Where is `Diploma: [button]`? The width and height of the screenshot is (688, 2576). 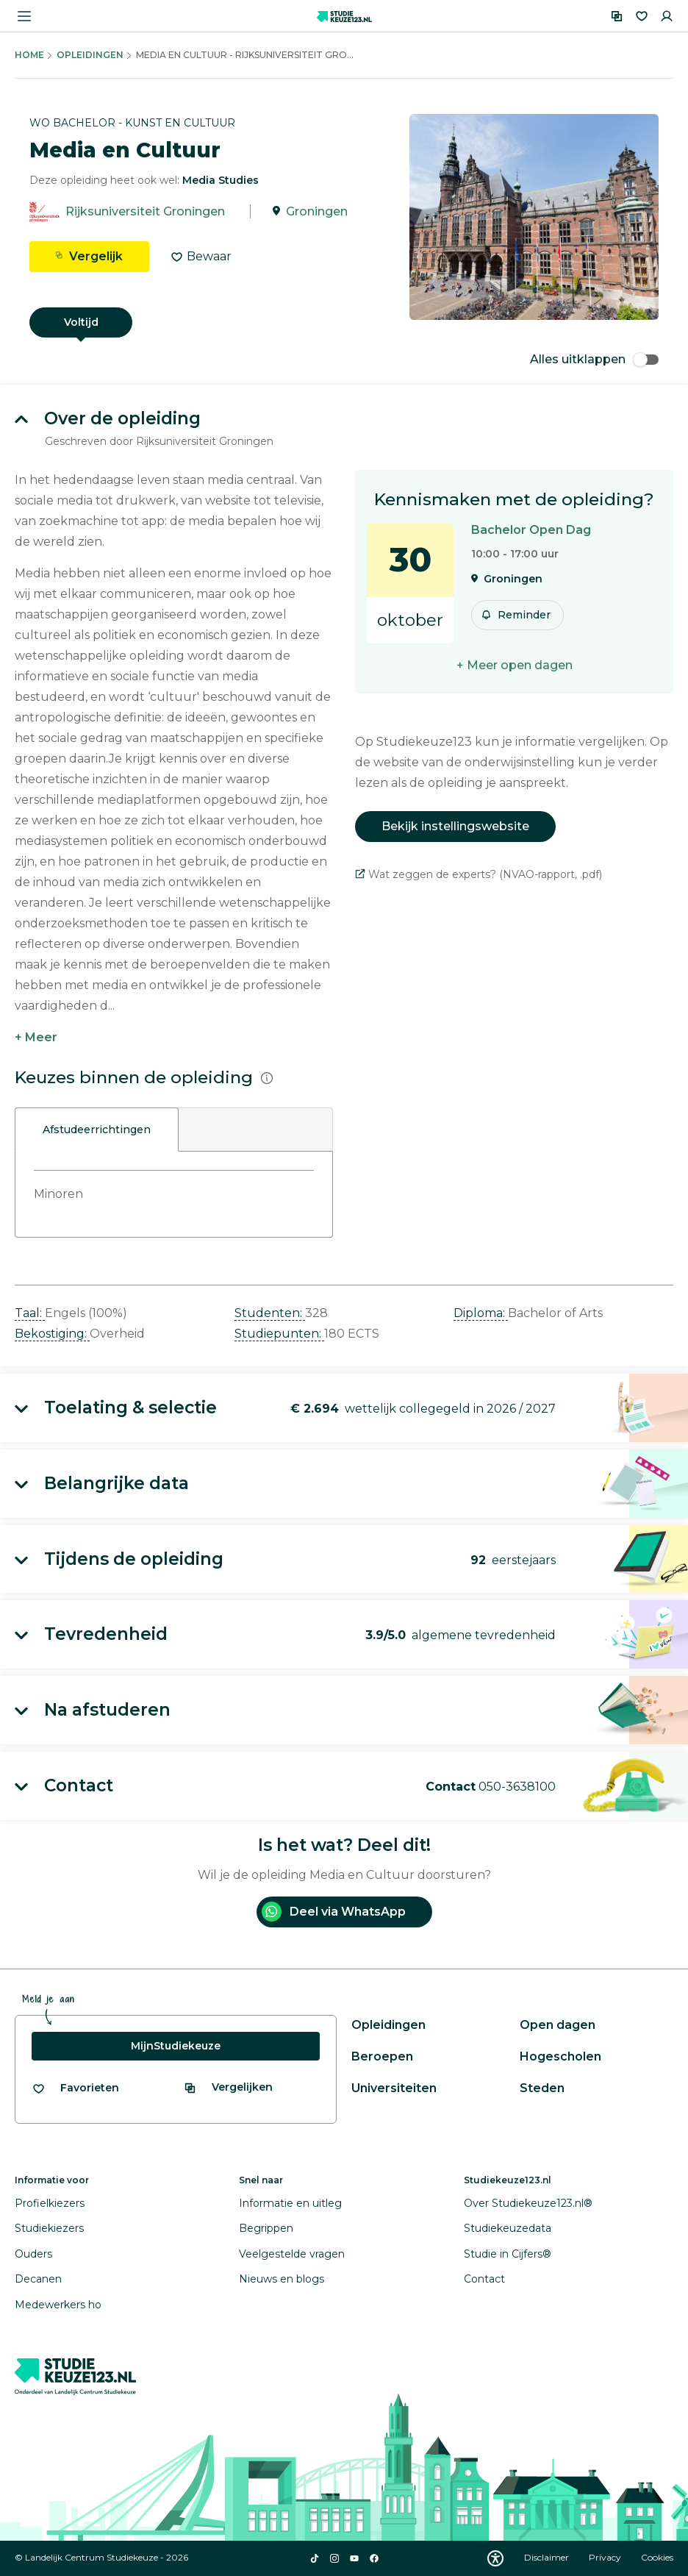
Diploma: [button] is located at coordinates (481, 1313).